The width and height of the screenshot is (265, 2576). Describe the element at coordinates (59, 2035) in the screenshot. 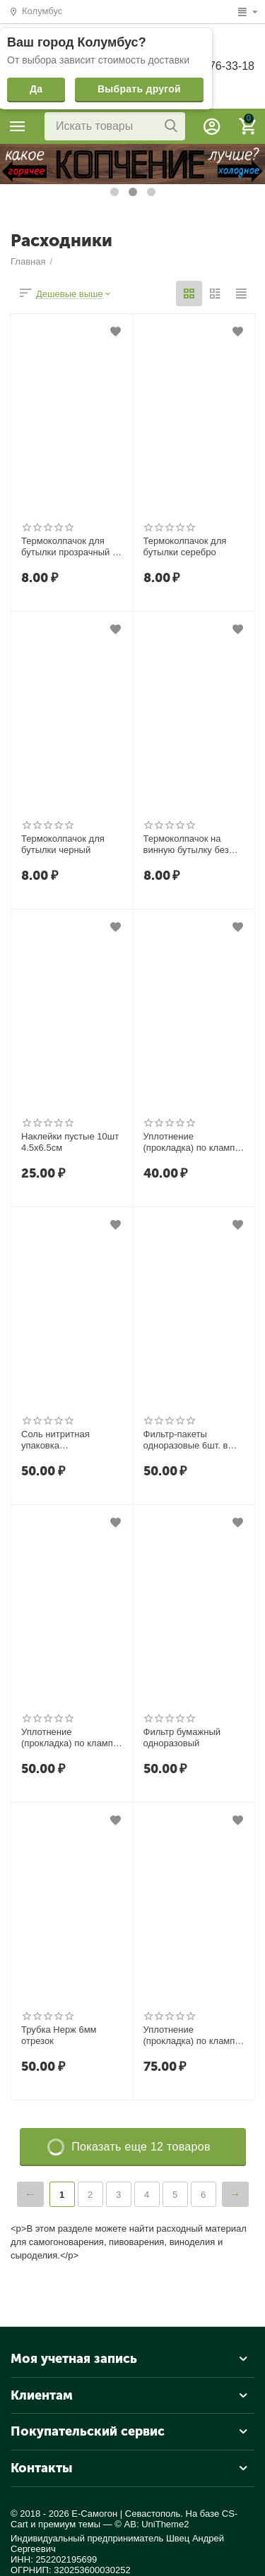

I see `Трубка Нерж 6мм отрезок` at that location.